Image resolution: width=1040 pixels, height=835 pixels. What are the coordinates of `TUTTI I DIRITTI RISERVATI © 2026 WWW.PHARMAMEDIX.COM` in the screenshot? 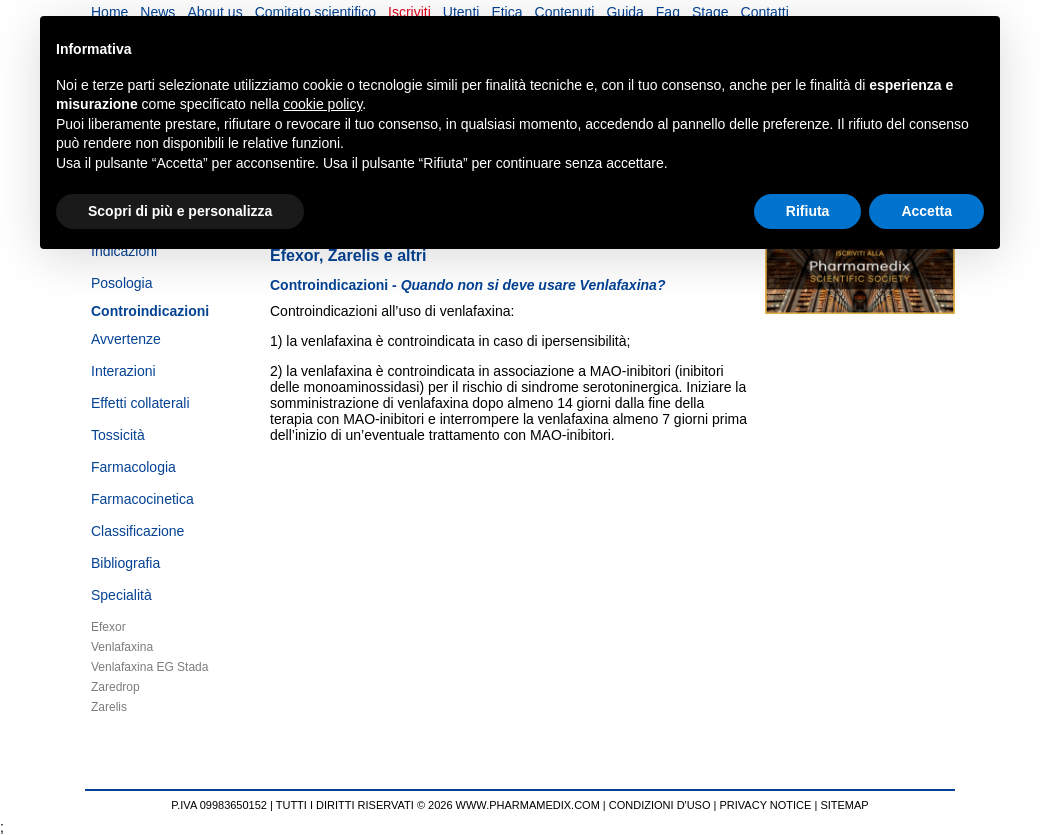 It's located at (438, 805).